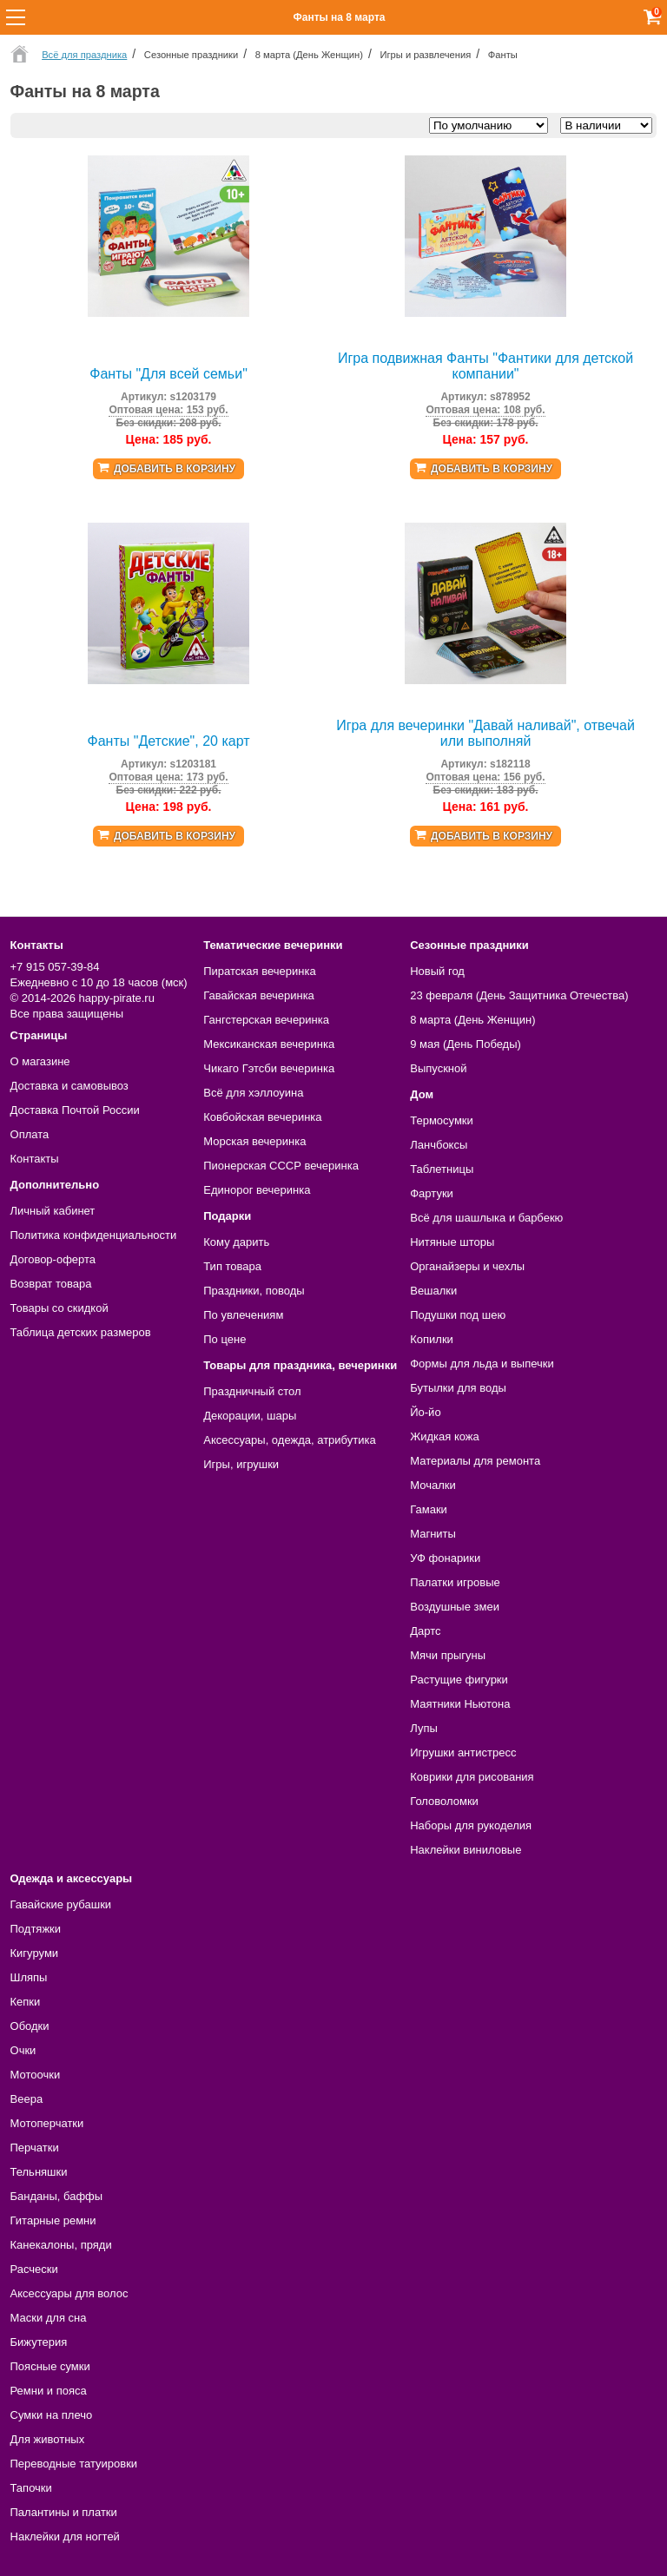 The height and width of the screenshot is (2576, 667). What do you see at coordinates (258, 995) in the screenshot?
I see `Гавайская вечеринка` at bounding box center [258, 995].